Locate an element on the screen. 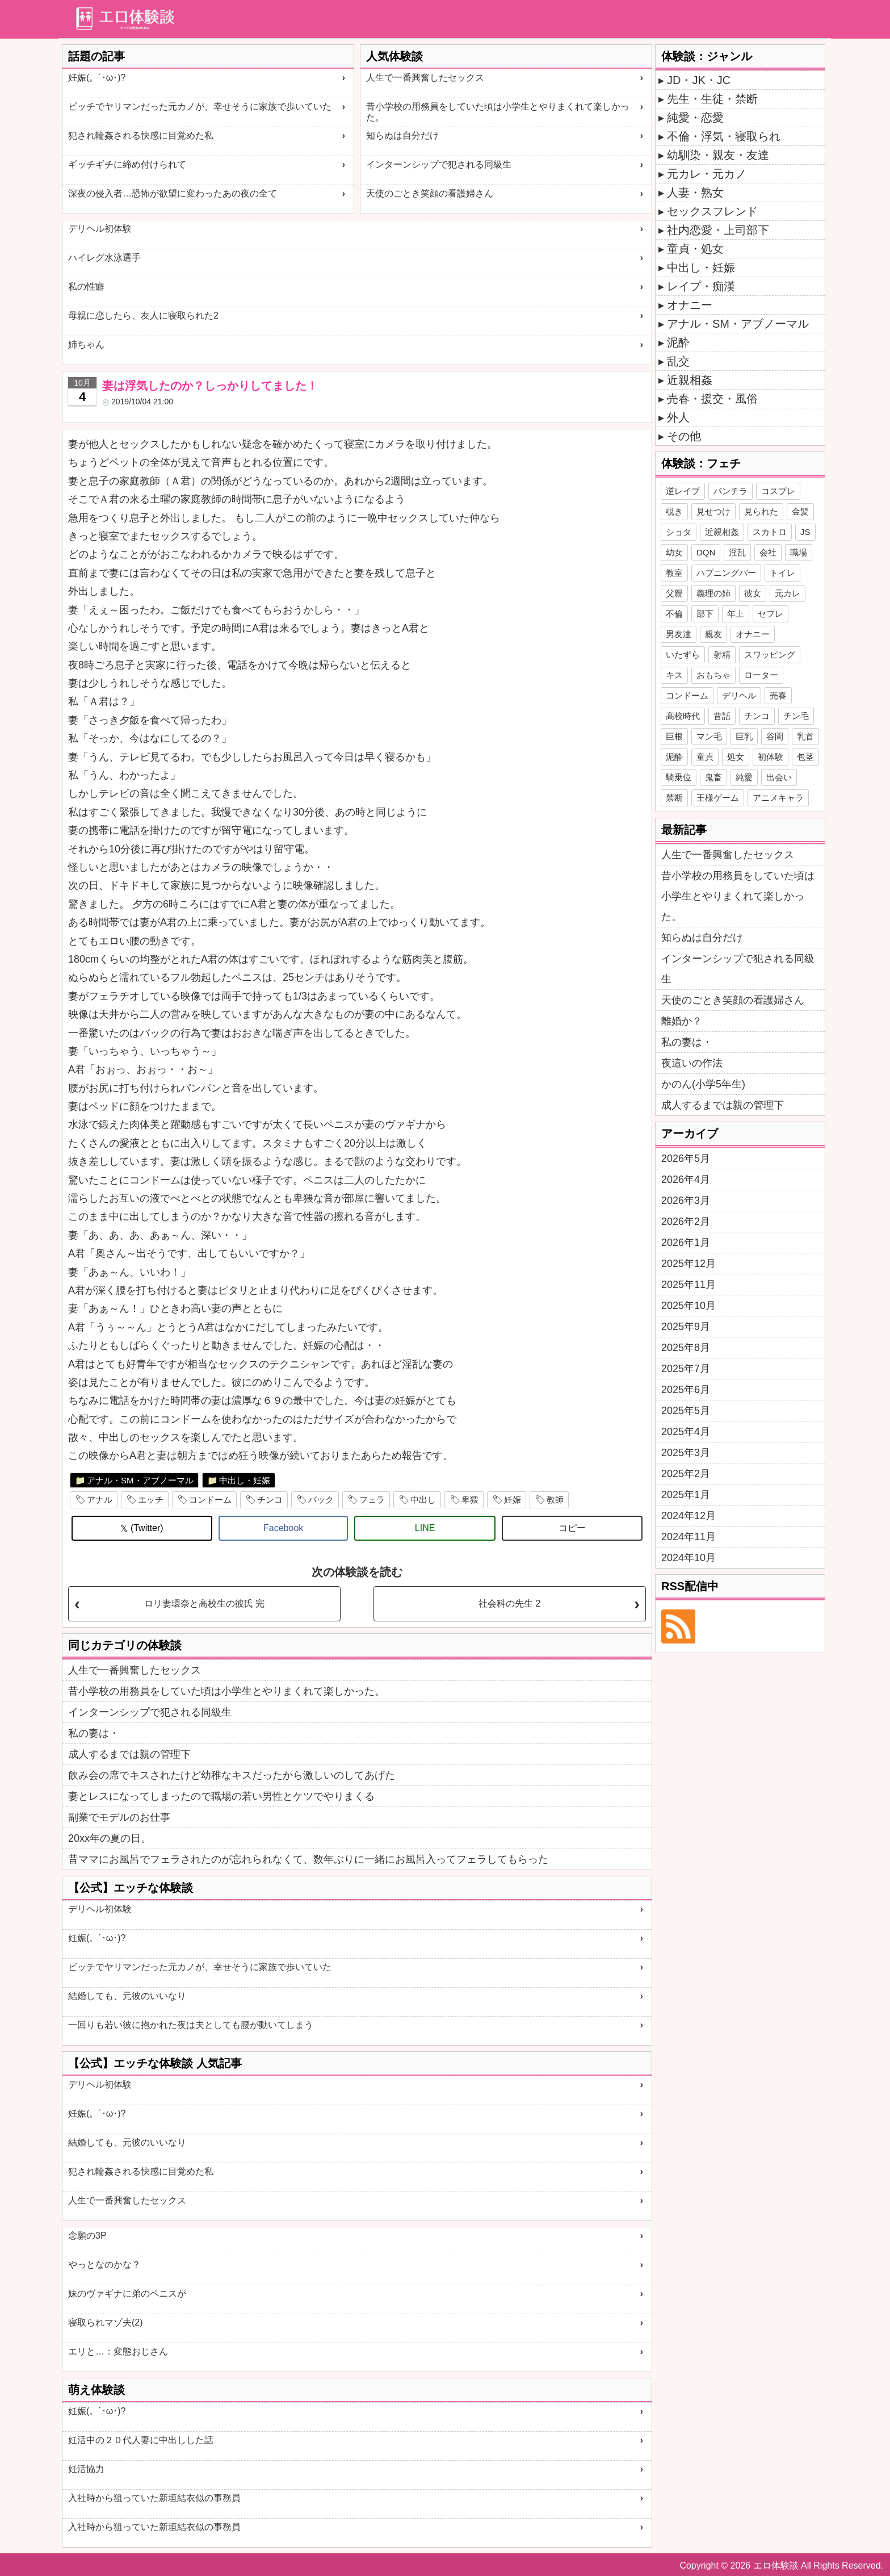 This screenshot has width=890, height=2576. 男友達 is located at coordinates (678, 634).